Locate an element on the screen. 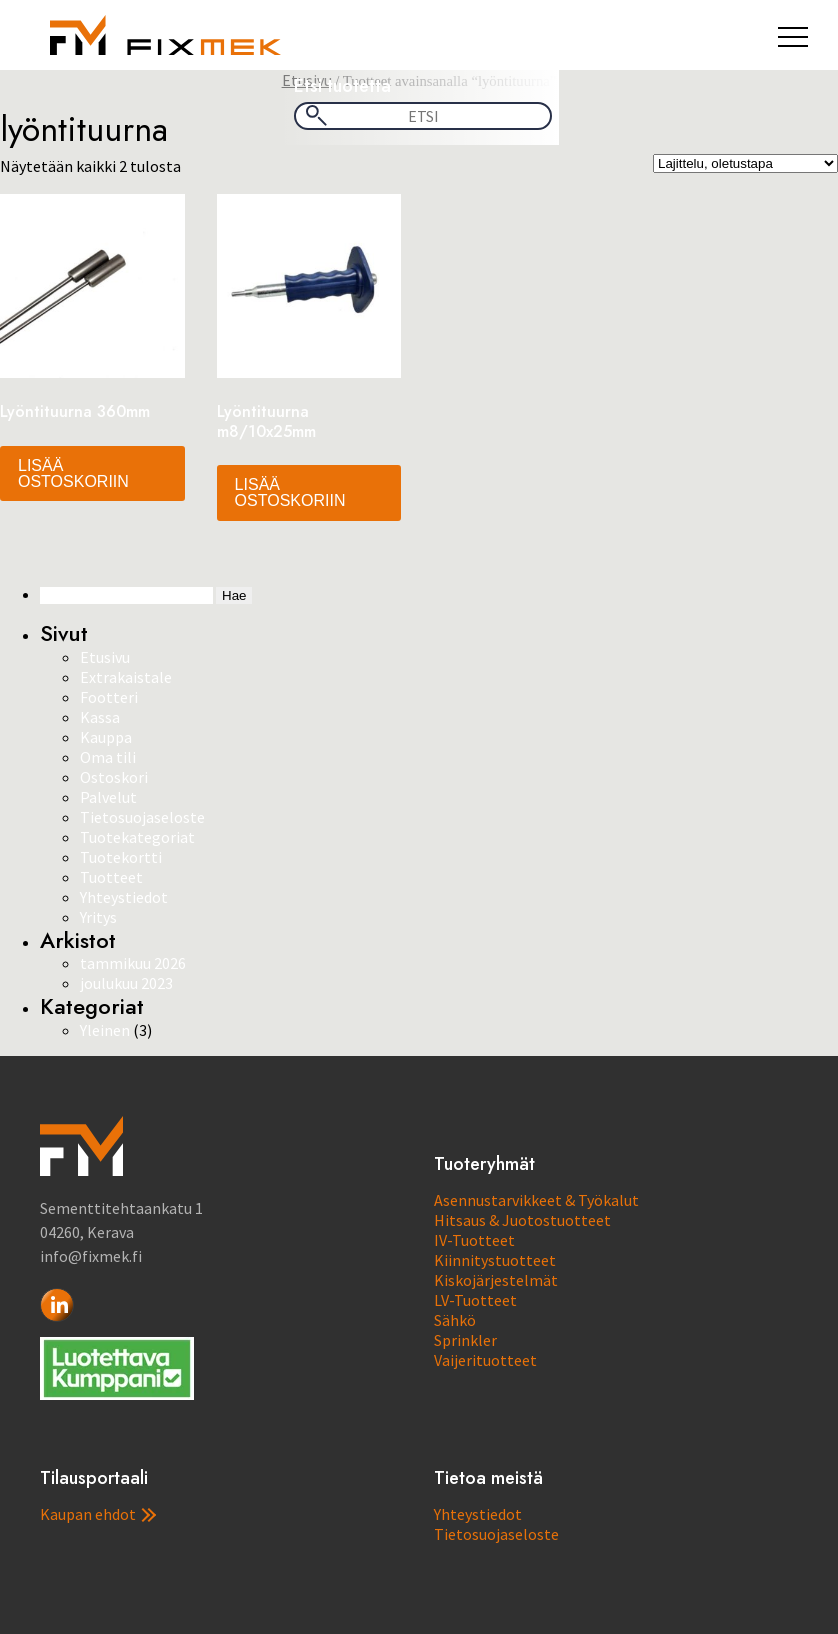 The height and width of the screenshot is (1634, 838). joulukuu 2023 is located at coordinates (126, 983).